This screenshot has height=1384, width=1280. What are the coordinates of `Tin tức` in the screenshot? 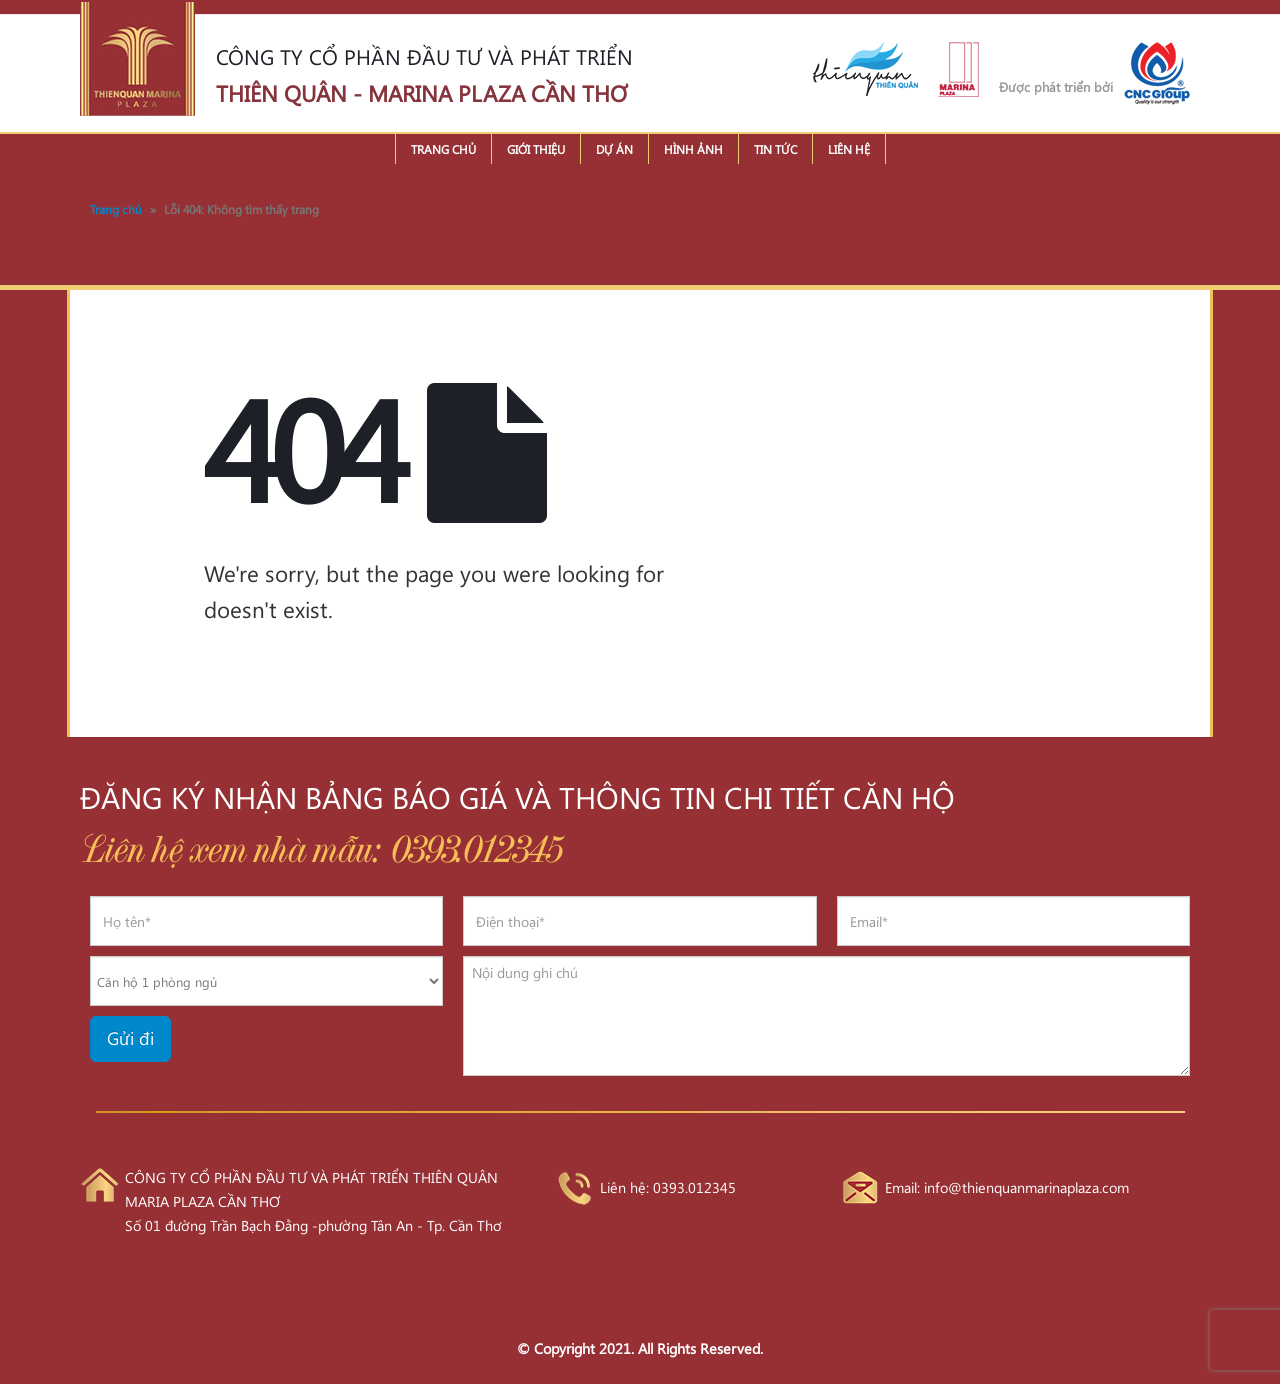 It's located at (775, 149).